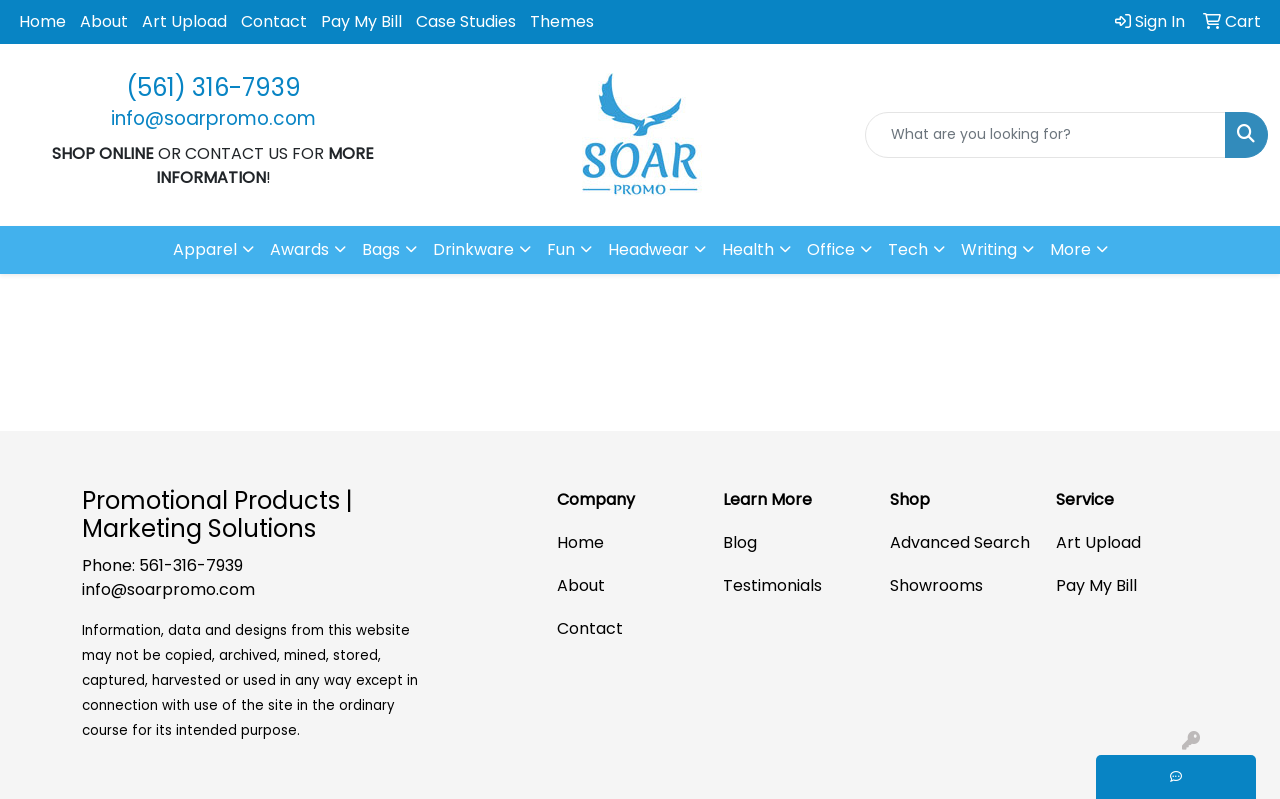  I want to click on Awards [button], so click(299, 249).